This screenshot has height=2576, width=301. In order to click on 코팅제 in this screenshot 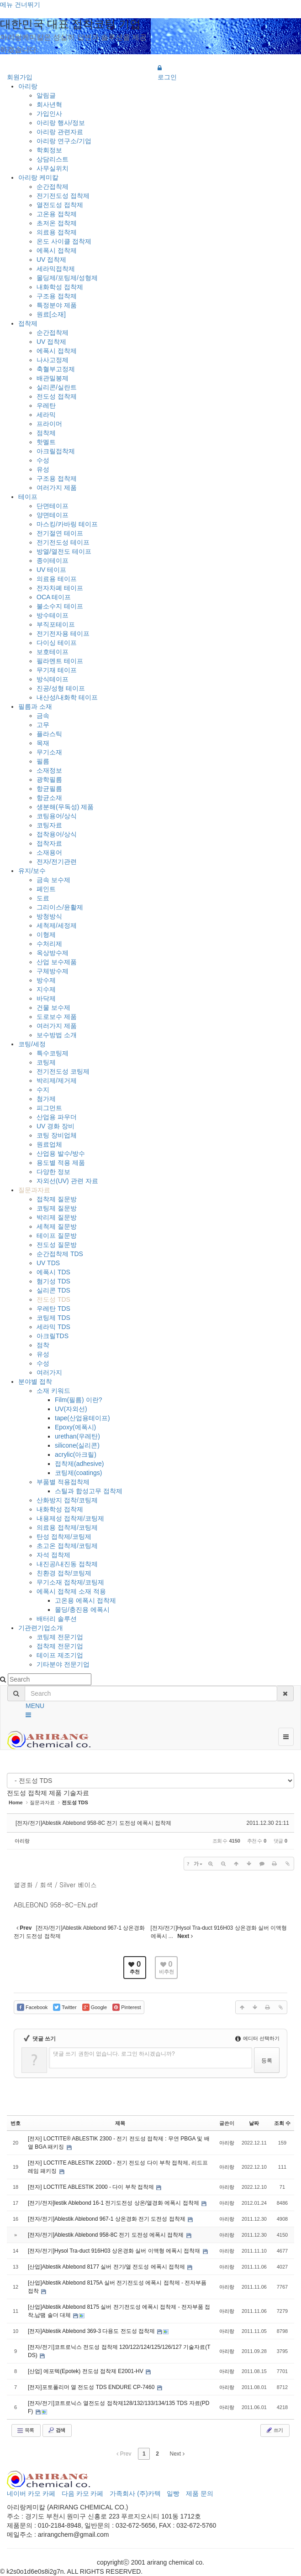, I will do `click(46, 1062)`.